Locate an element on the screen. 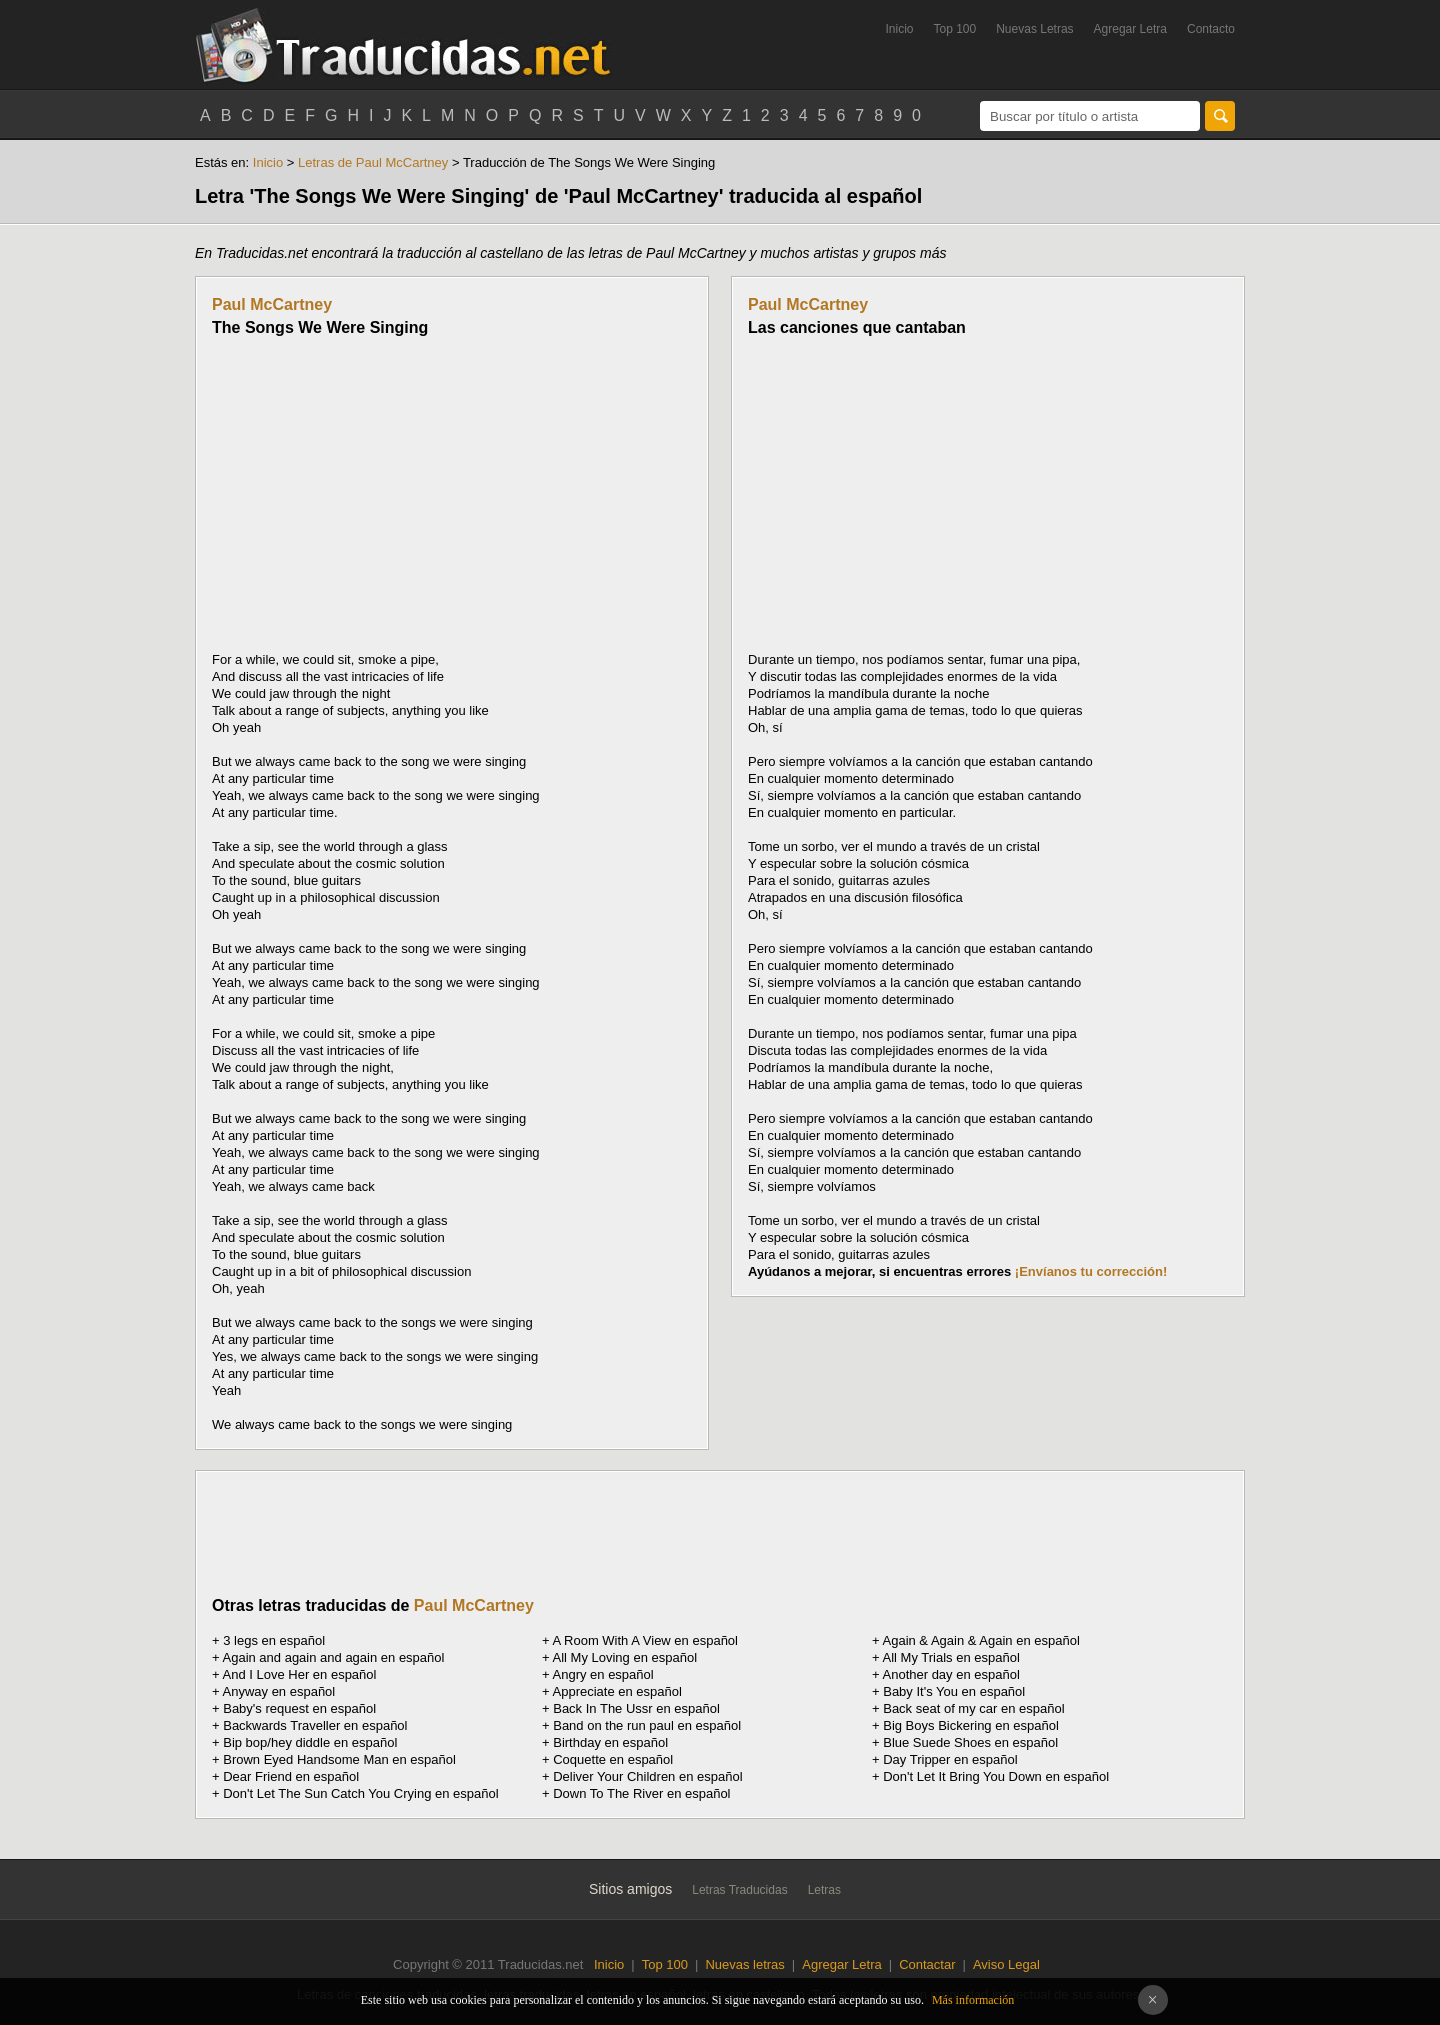 The height and width of the screenshot is (2025, 1440). Brown Eyed Handsome Man en español is located at coordinates (339, 1759).